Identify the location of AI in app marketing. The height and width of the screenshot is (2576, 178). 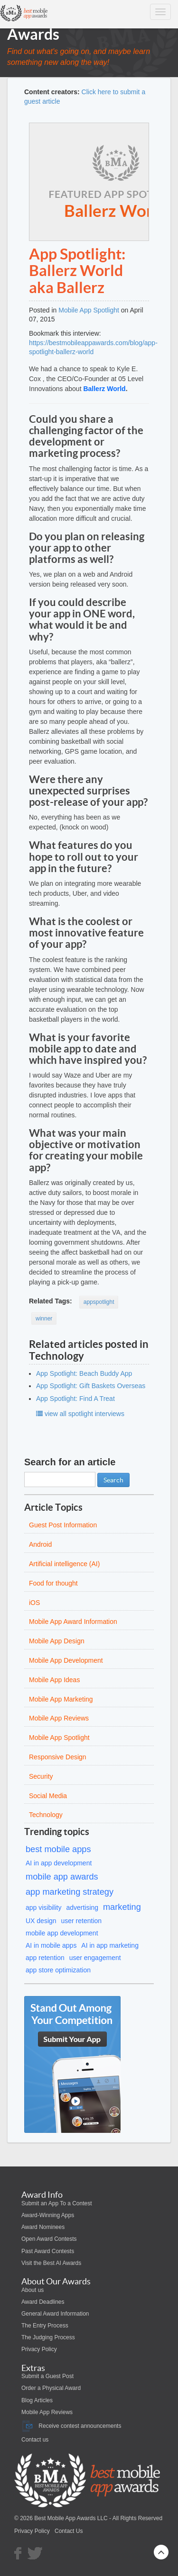
(110, 1945).